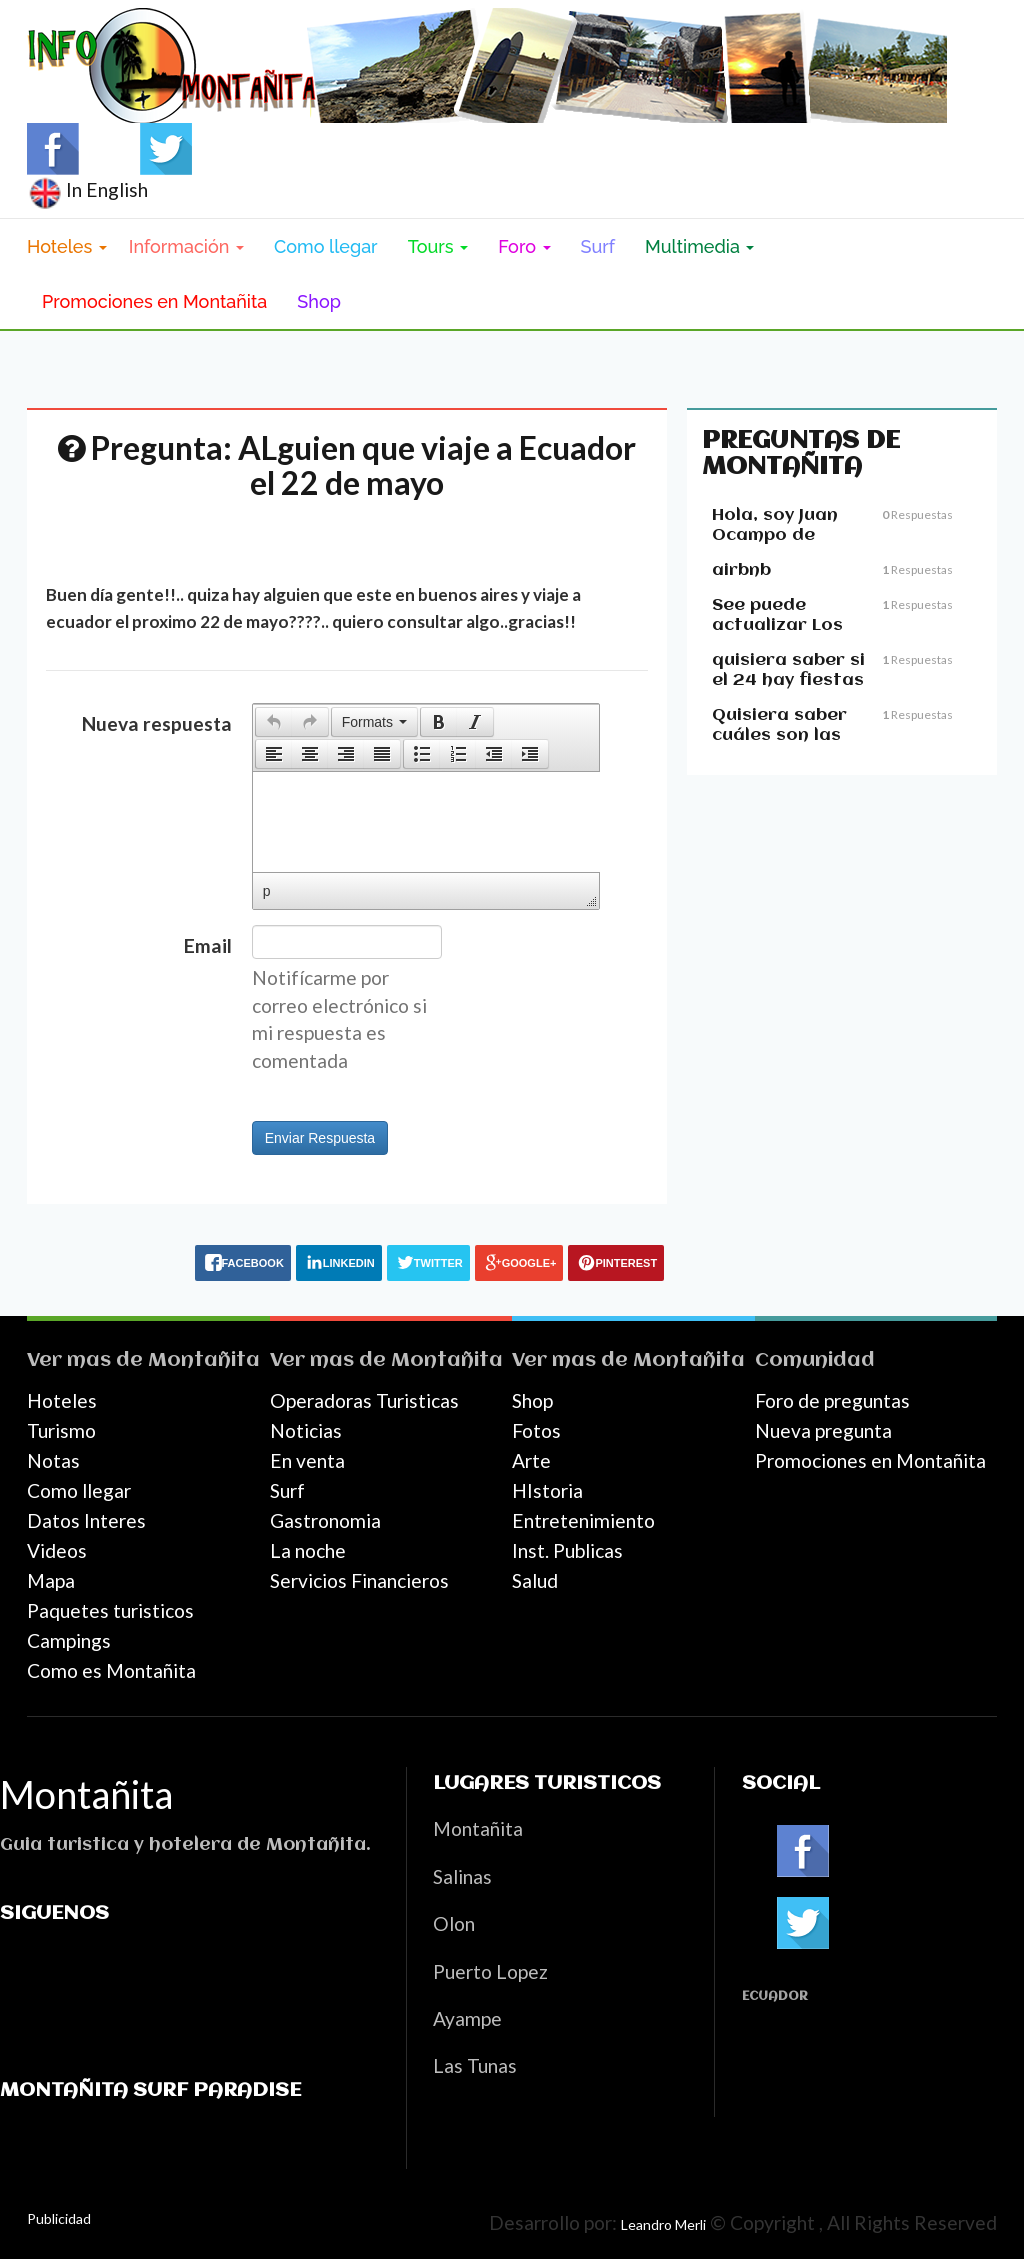 The width and height of the screenshot is (1024, 2259). What do you see at coordinates (67, 246) in the screenshot?
I see `Hoteles [button]` at bounding box center [67, 246].